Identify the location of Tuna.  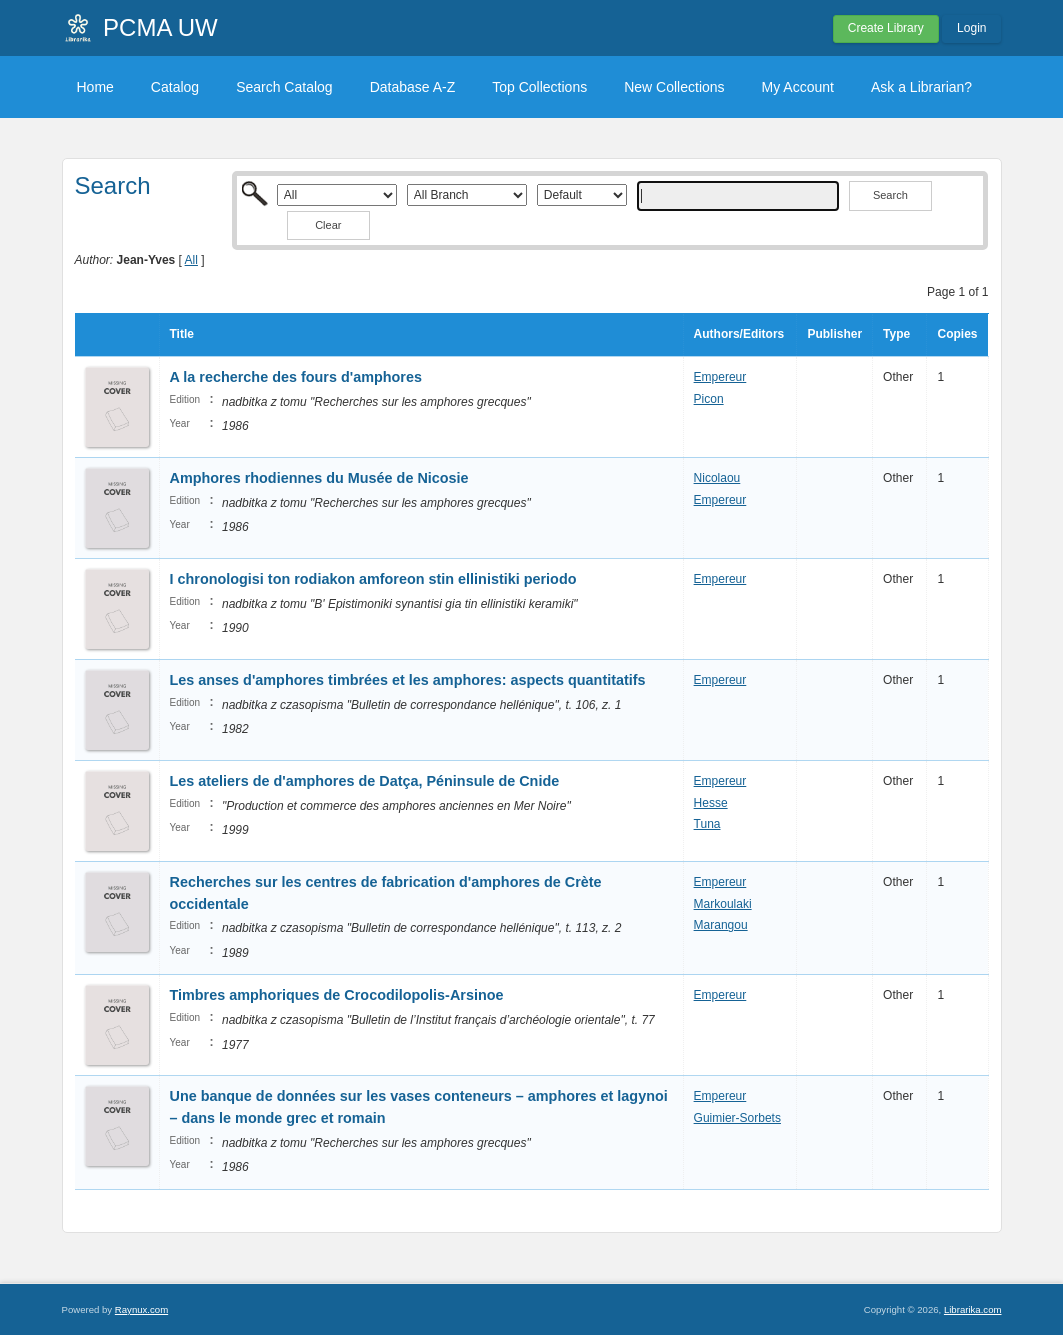
(707, 824).